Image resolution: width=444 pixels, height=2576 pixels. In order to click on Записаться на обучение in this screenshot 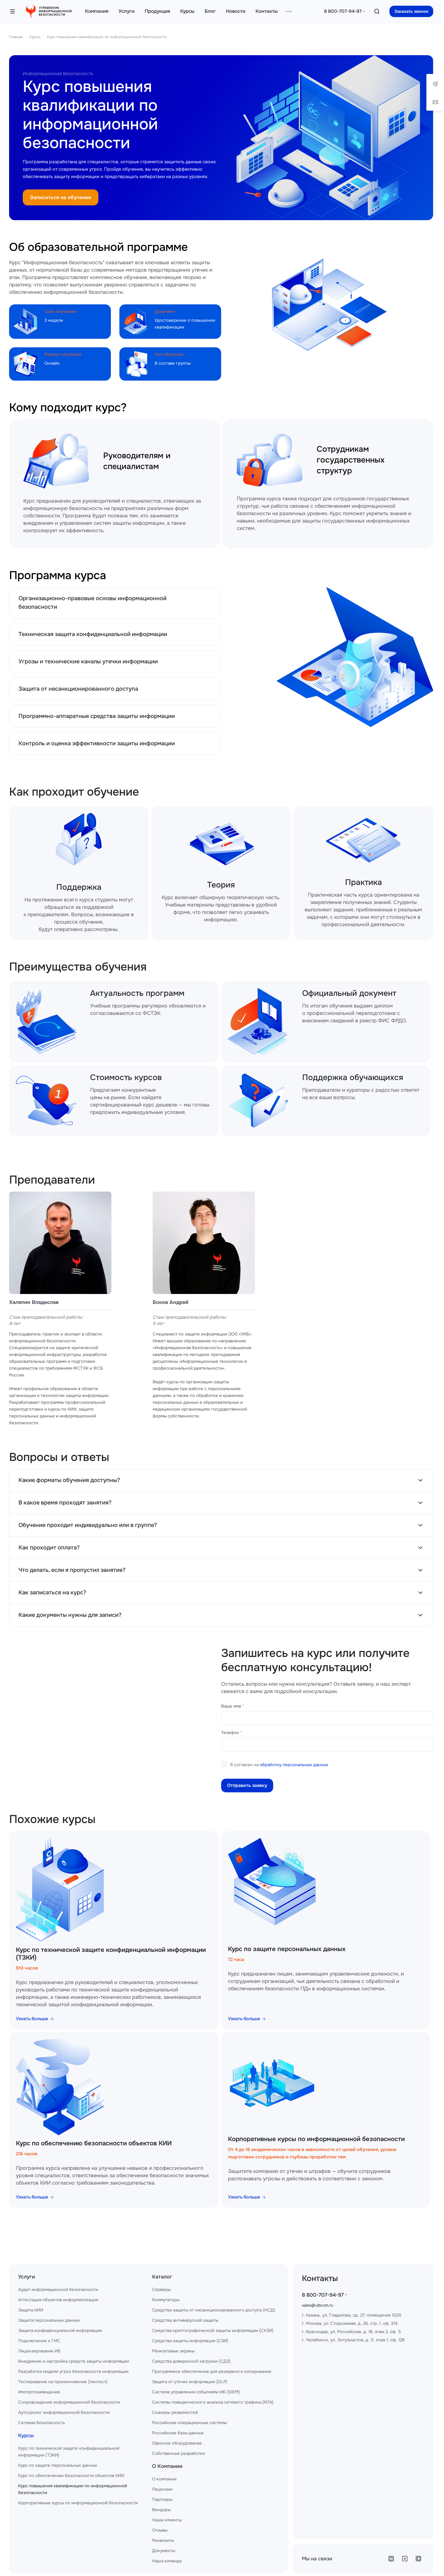, I will do `click(60, 197)`.